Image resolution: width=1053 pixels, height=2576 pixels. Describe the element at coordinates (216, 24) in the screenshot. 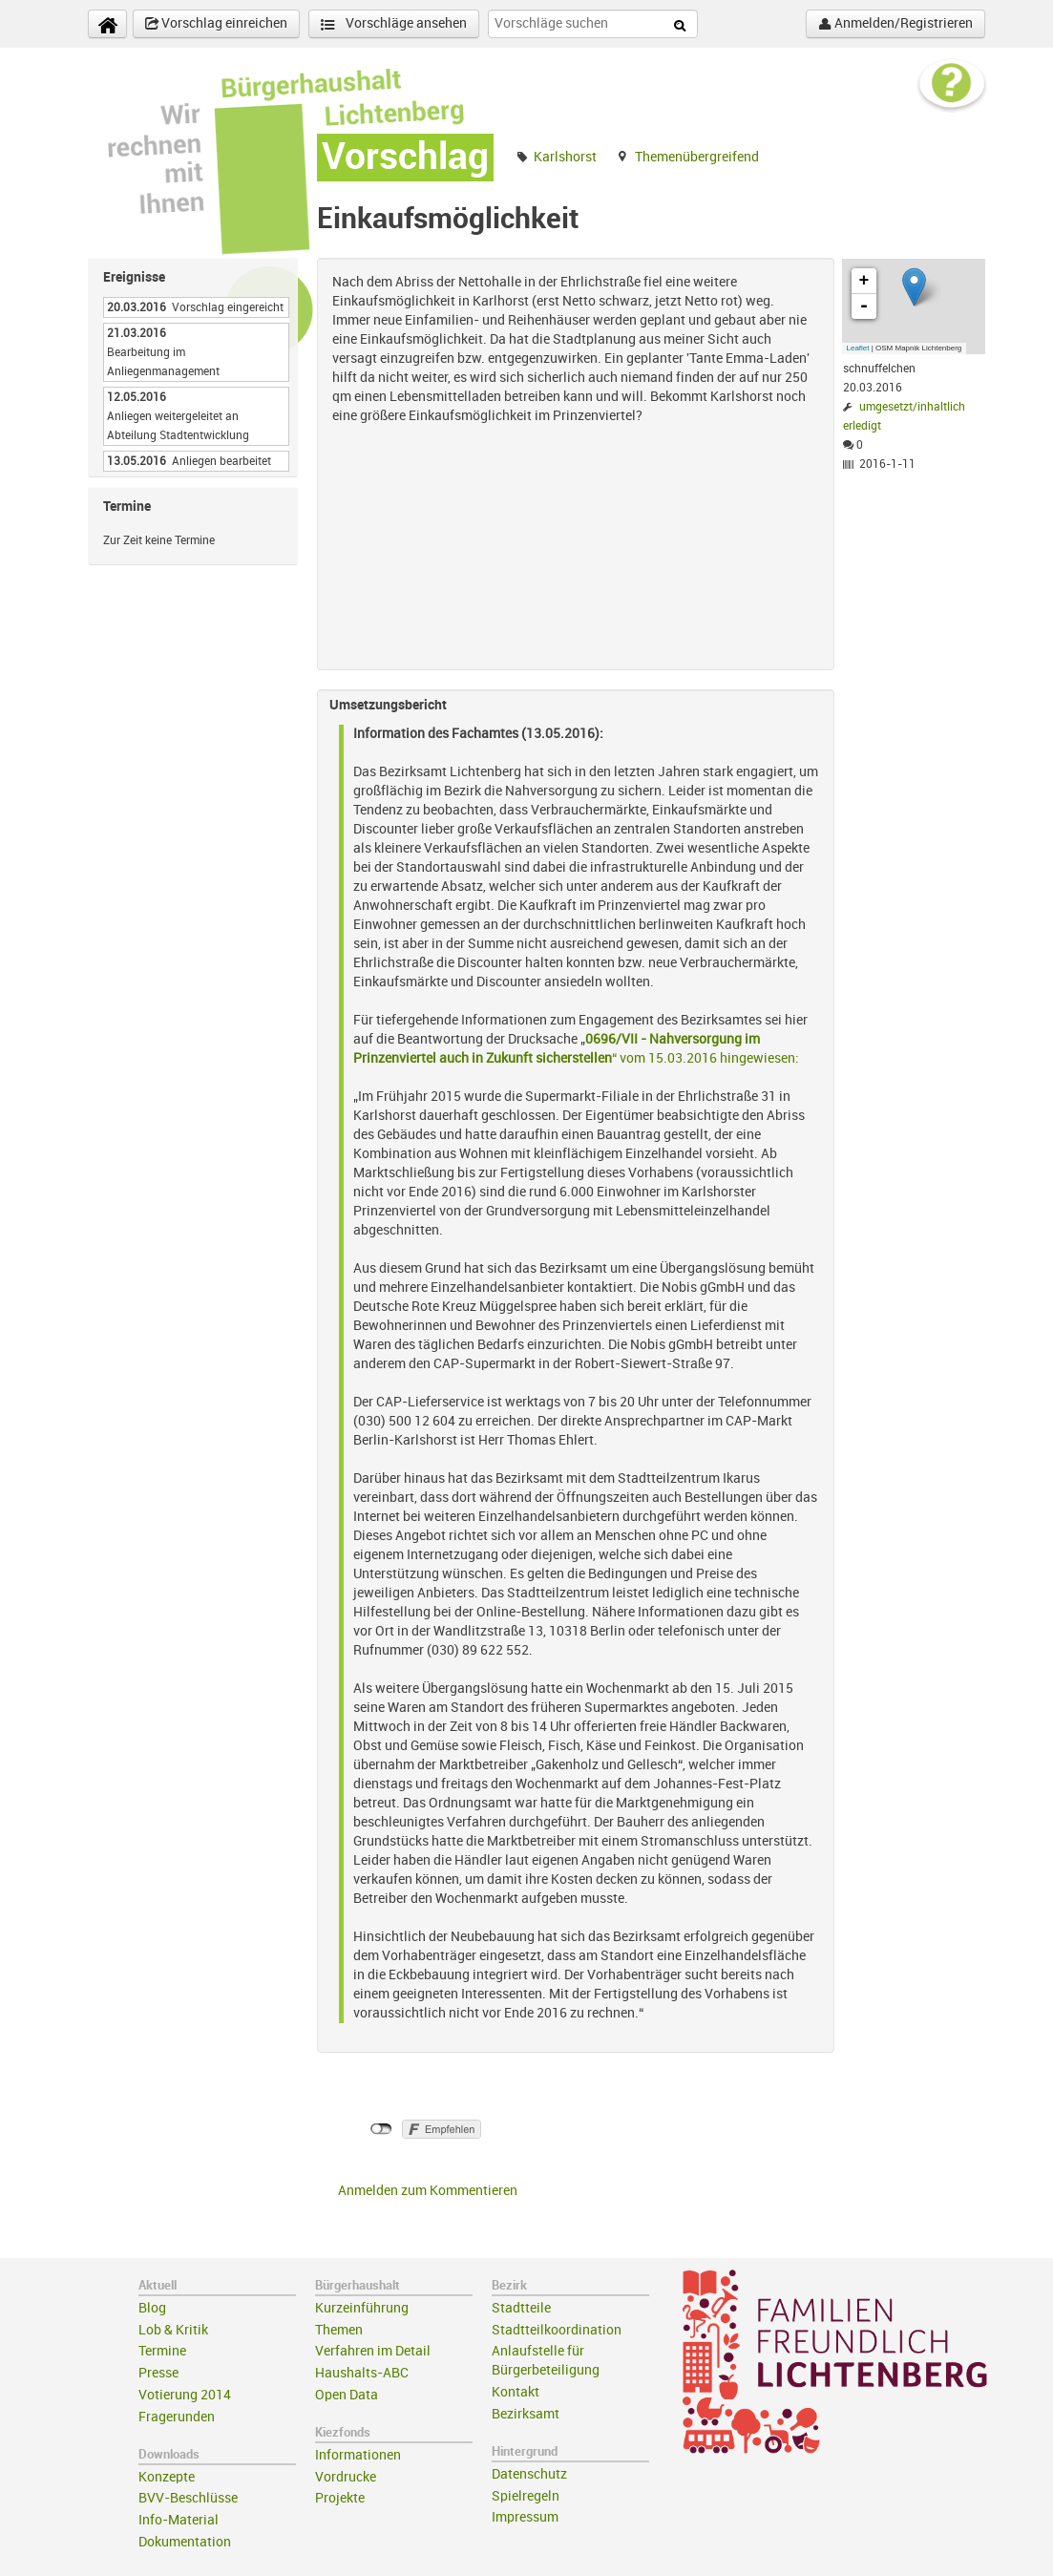

I see `Vorschlag einreichen` at that location.